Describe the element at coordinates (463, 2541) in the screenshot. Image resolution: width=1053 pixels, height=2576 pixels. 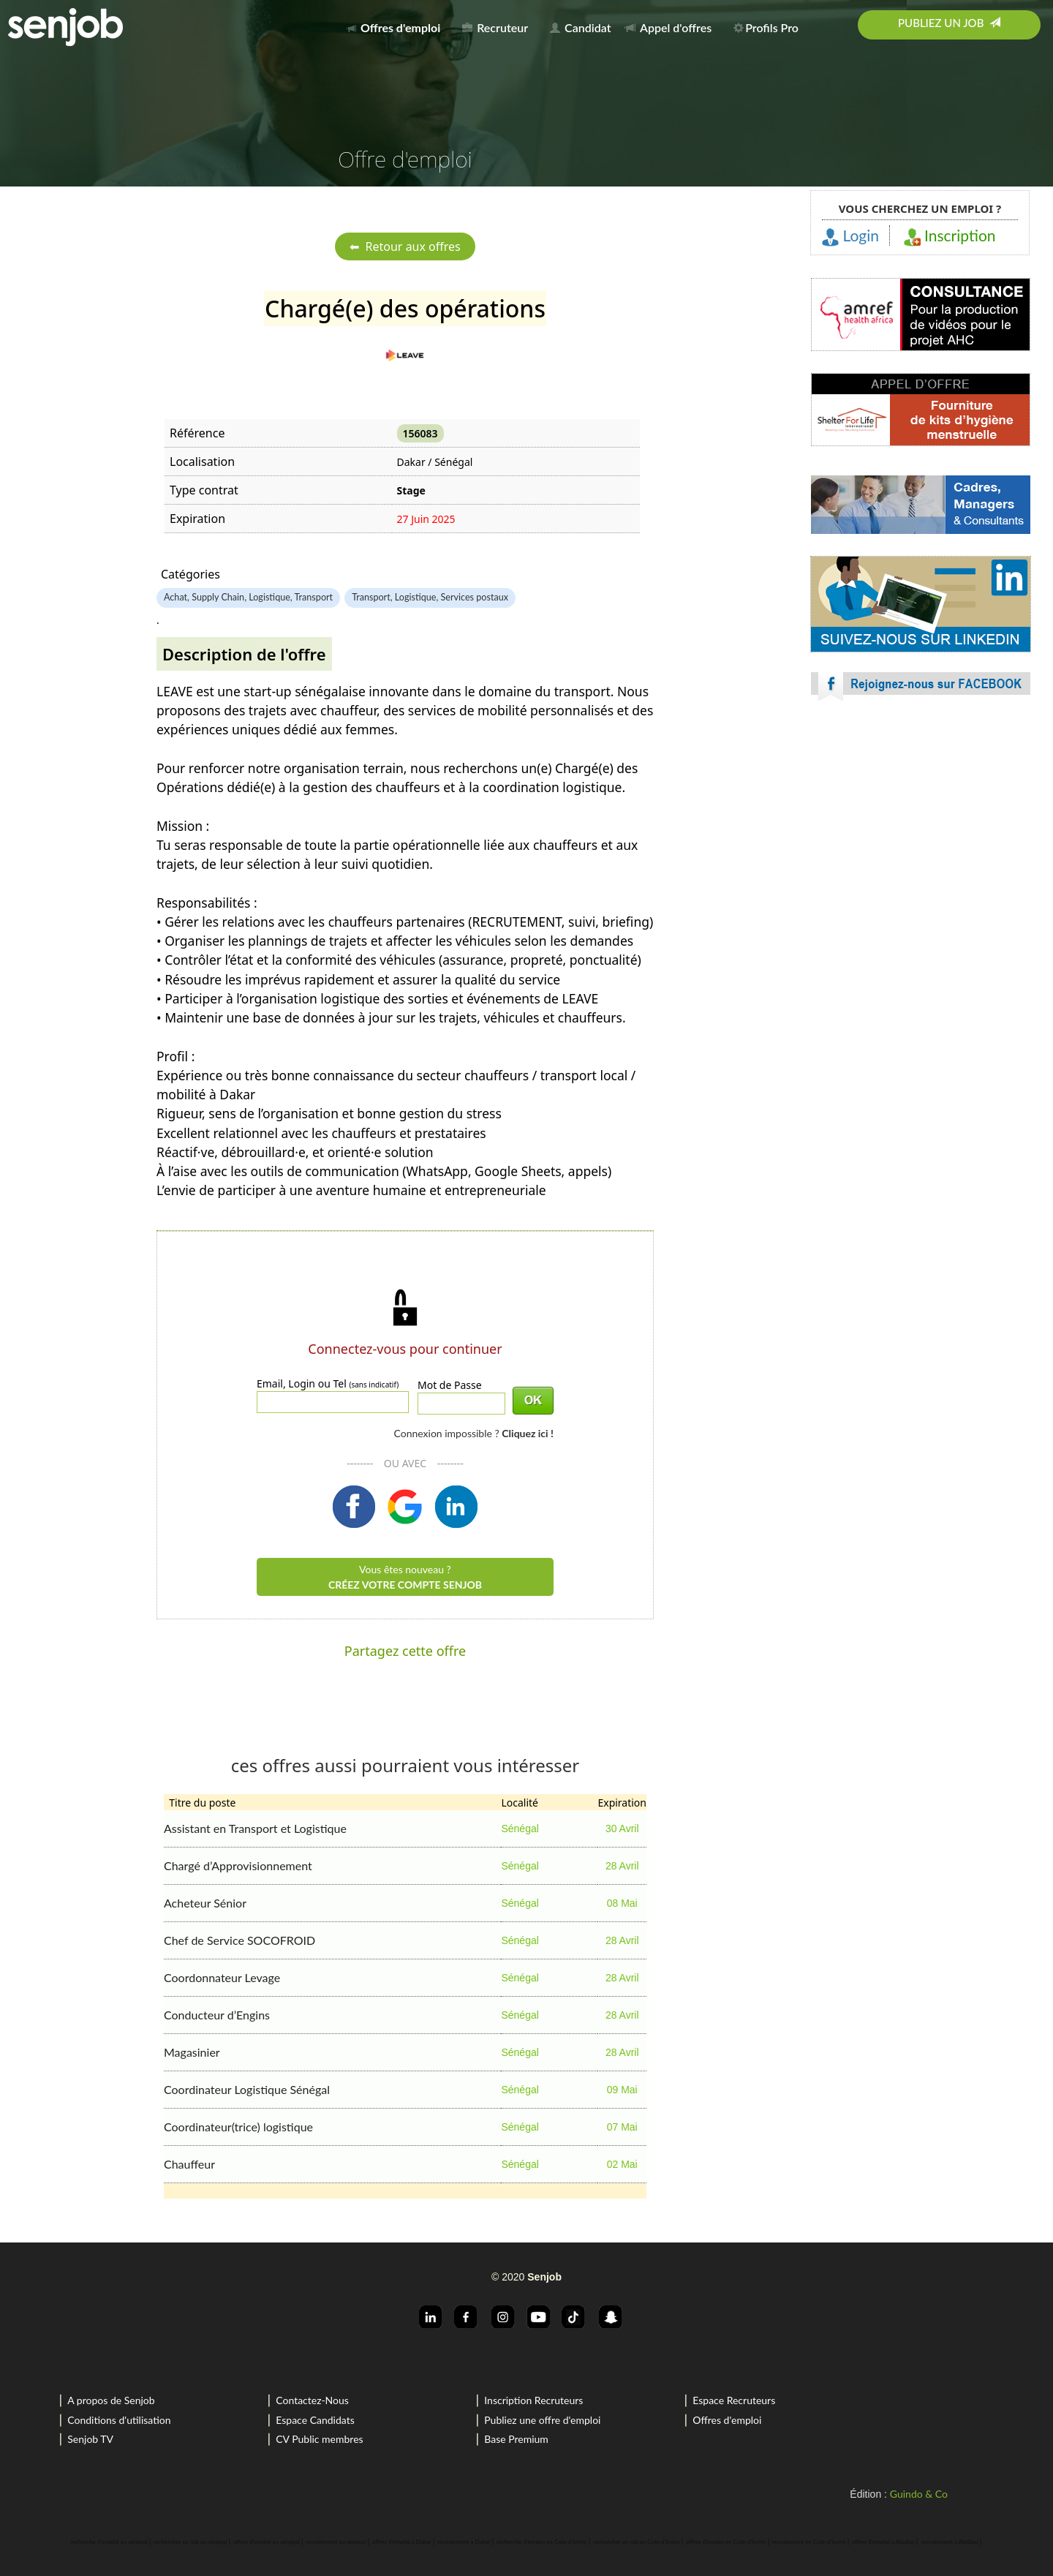
I see `recrutement a Dakar` at that location.